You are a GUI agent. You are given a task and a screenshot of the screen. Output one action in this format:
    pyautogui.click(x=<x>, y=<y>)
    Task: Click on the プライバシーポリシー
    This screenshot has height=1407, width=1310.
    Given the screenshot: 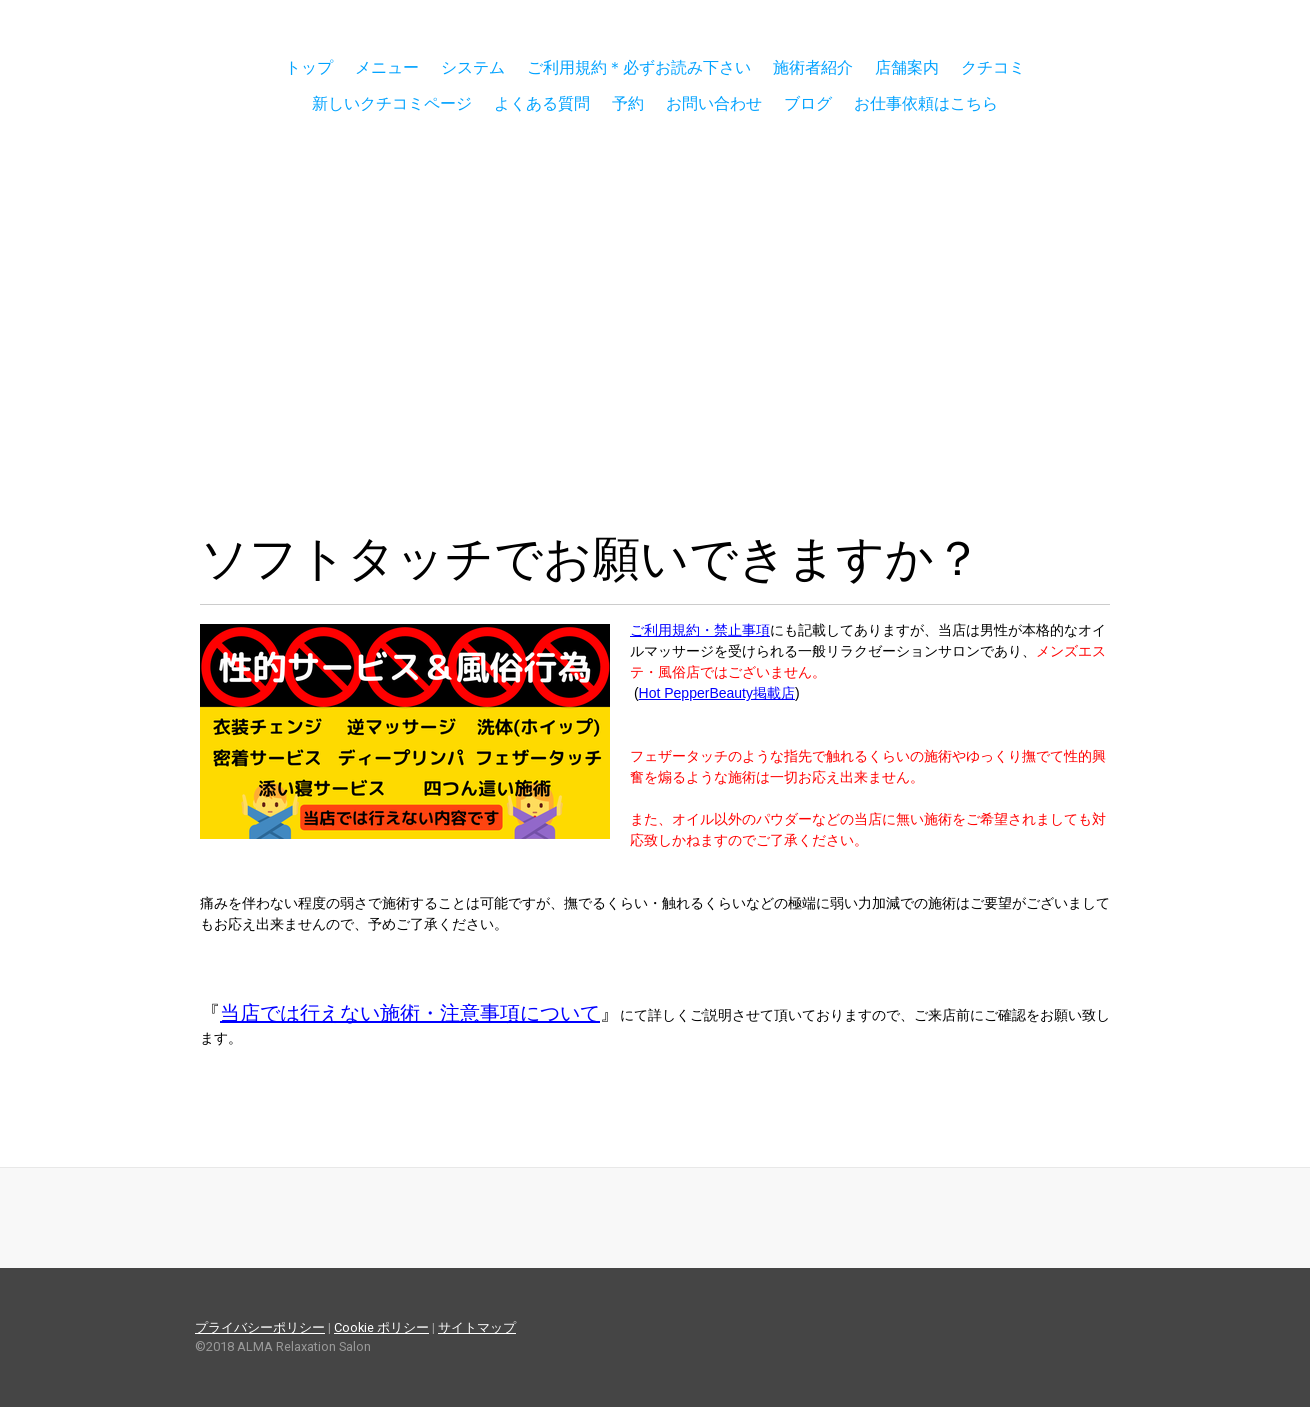 What is the action you would take?
    pyautogui.click(x=260, y=1327)
    